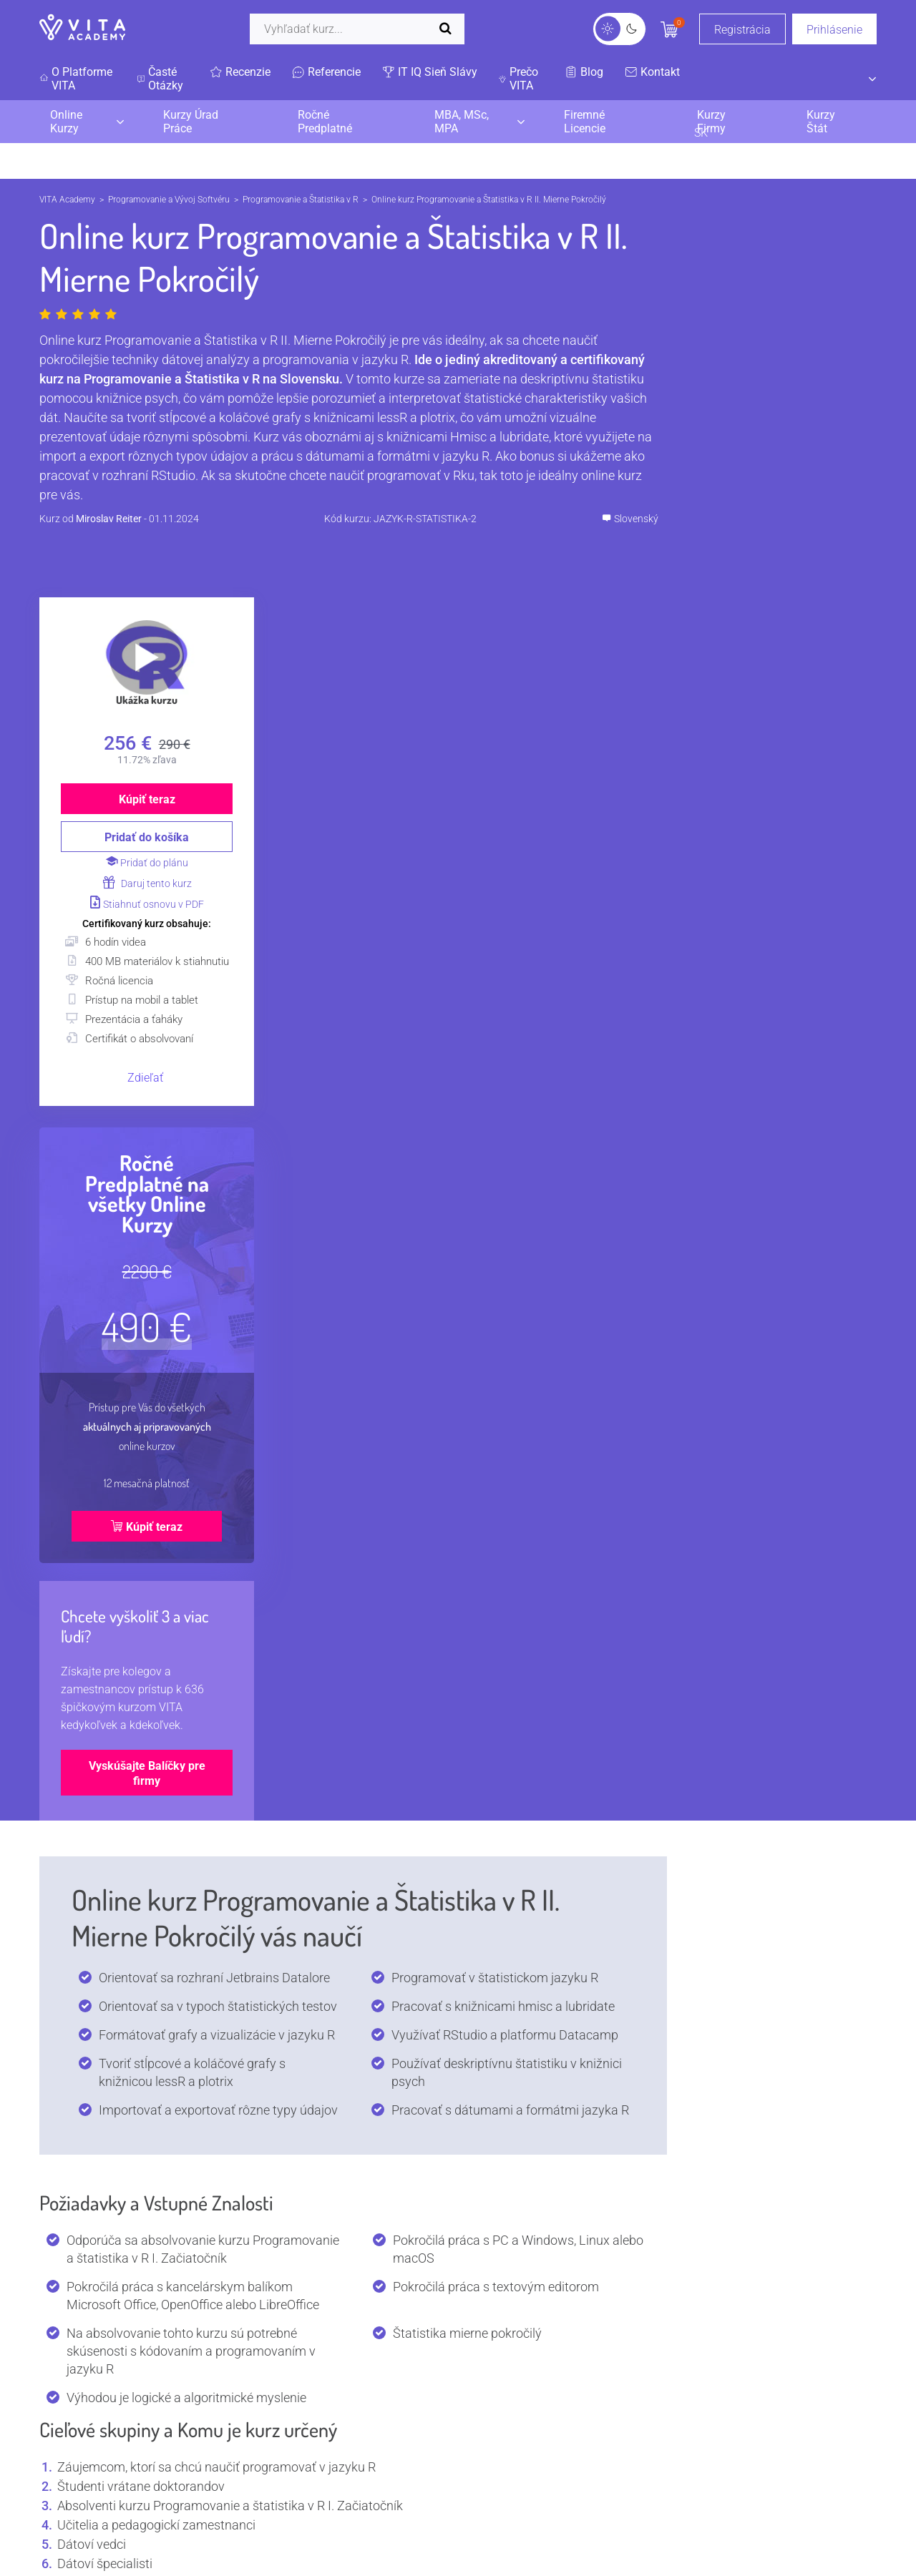 This screenshot has width=916, height=2576. What do you see at coordinates (778, 79) in the screenshot?
I see `SK` at bounding box center [778, 79].